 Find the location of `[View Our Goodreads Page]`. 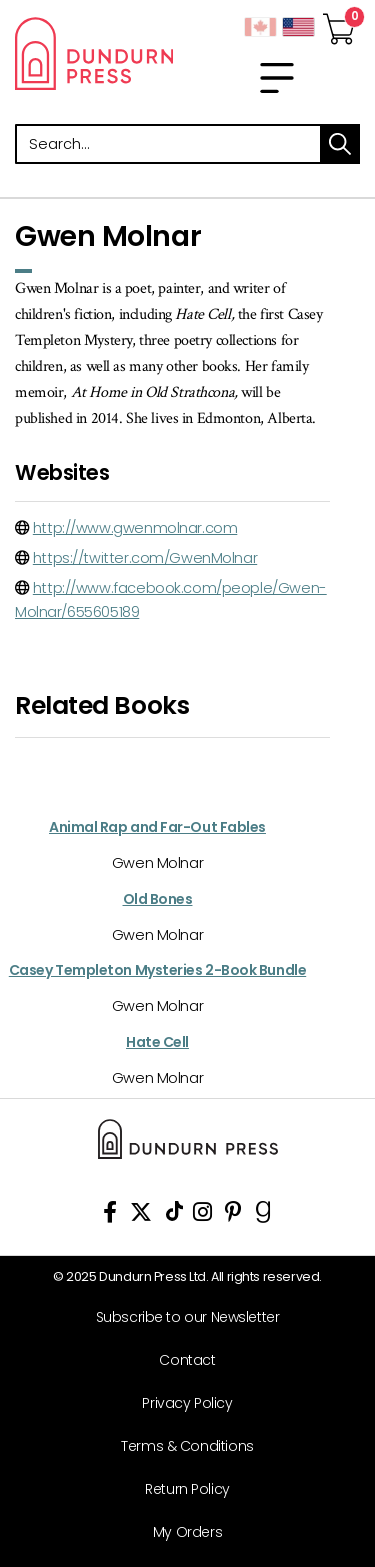

[View Our Goodreads Page] is located at coordinates (263, 1215).